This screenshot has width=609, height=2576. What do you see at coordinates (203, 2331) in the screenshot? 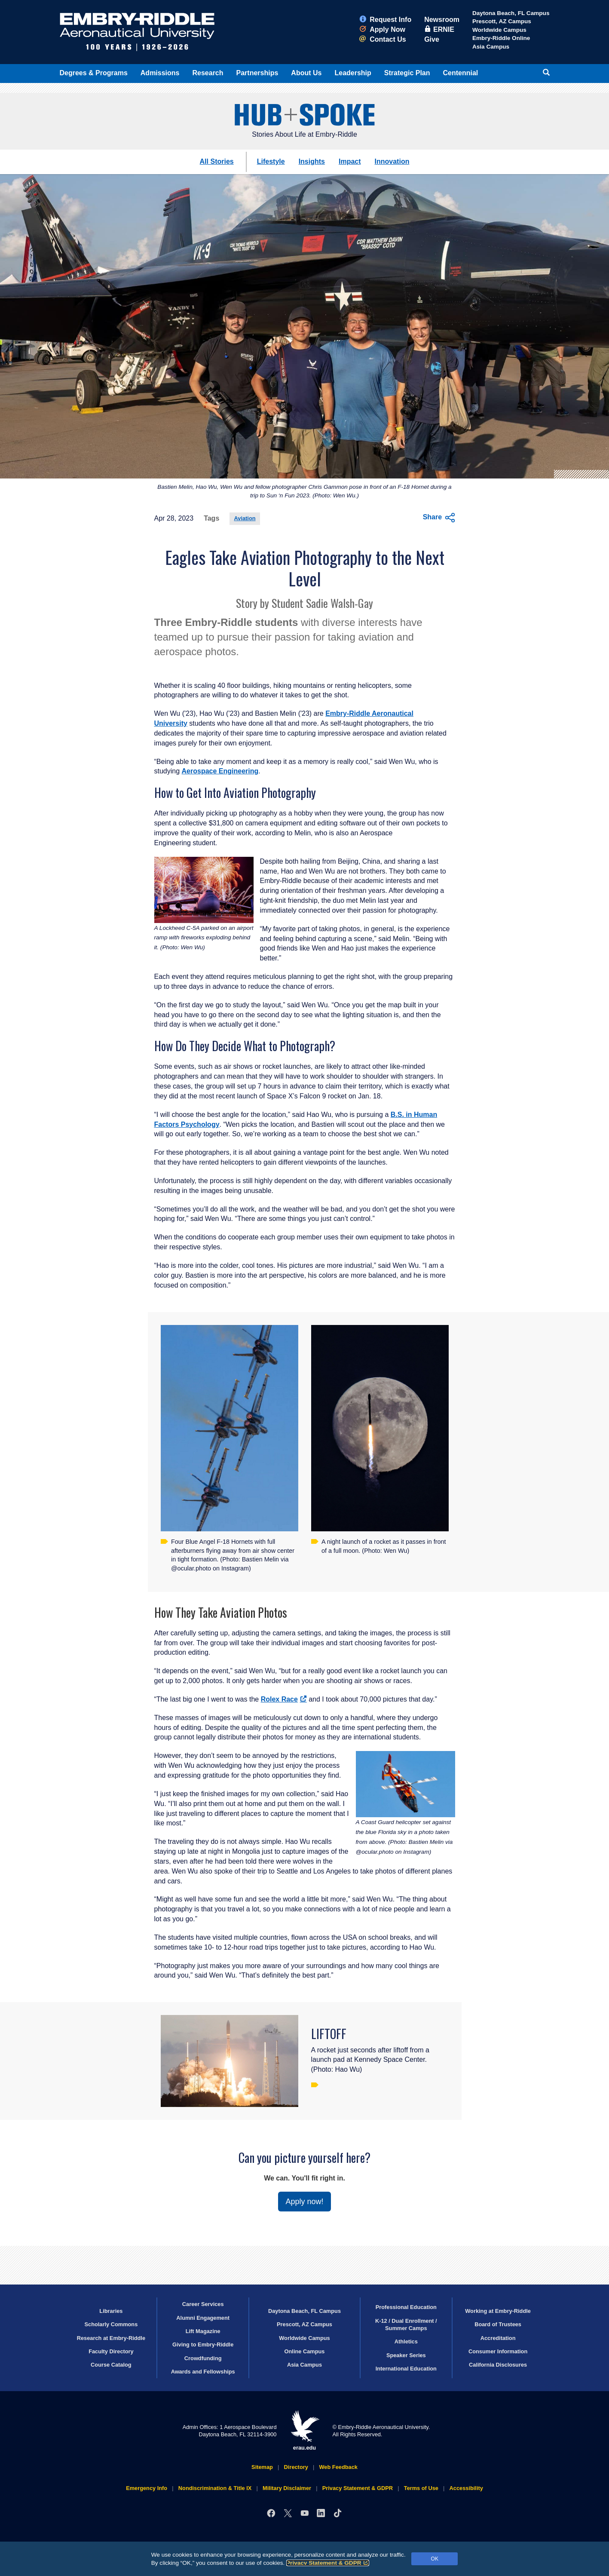
I see `Lift Magazine` at bounding box center [203, 2331].